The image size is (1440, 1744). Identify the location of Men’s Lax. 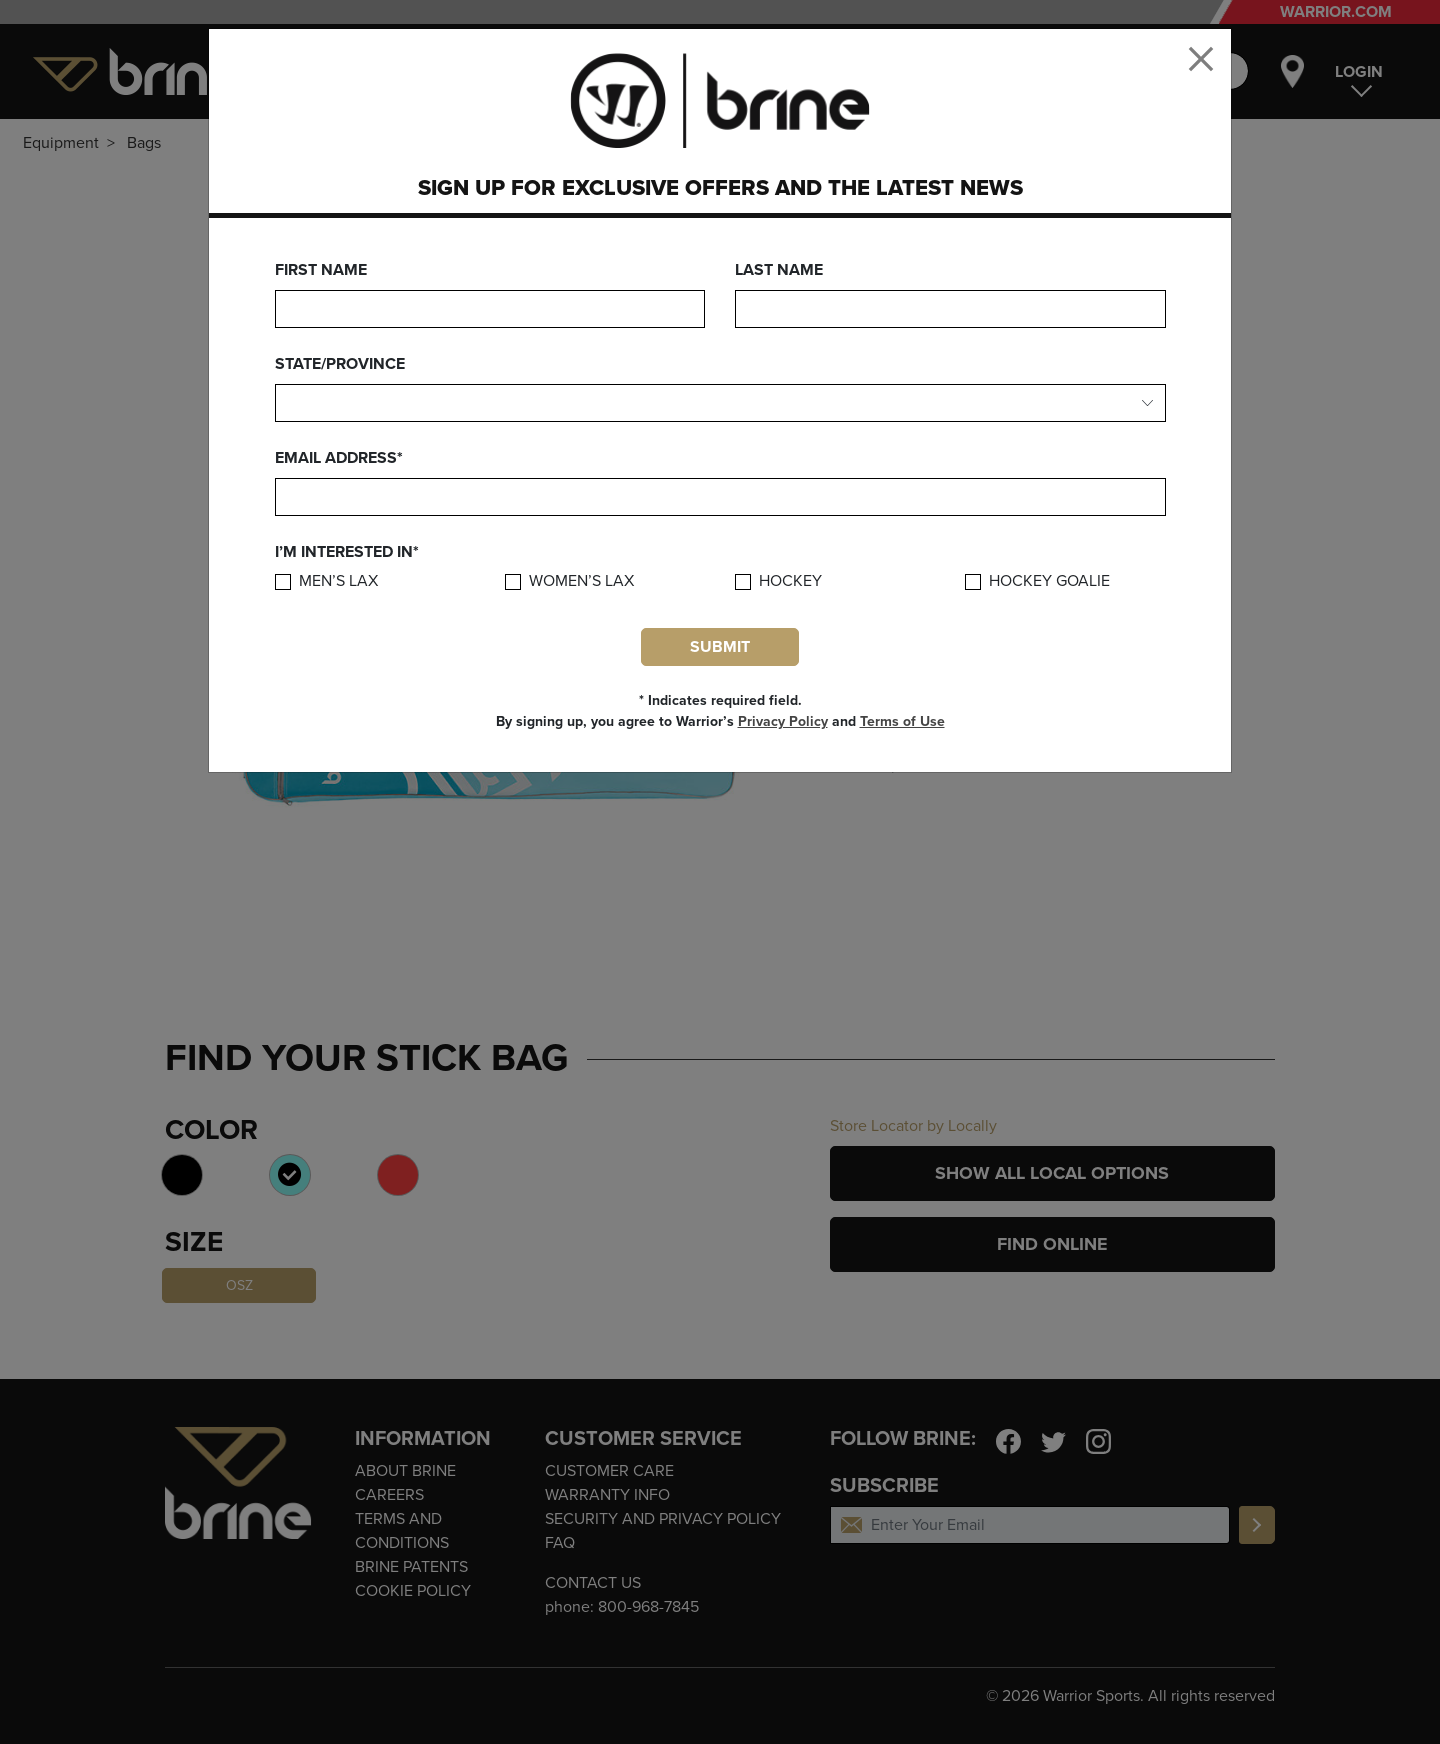
(338, 581).